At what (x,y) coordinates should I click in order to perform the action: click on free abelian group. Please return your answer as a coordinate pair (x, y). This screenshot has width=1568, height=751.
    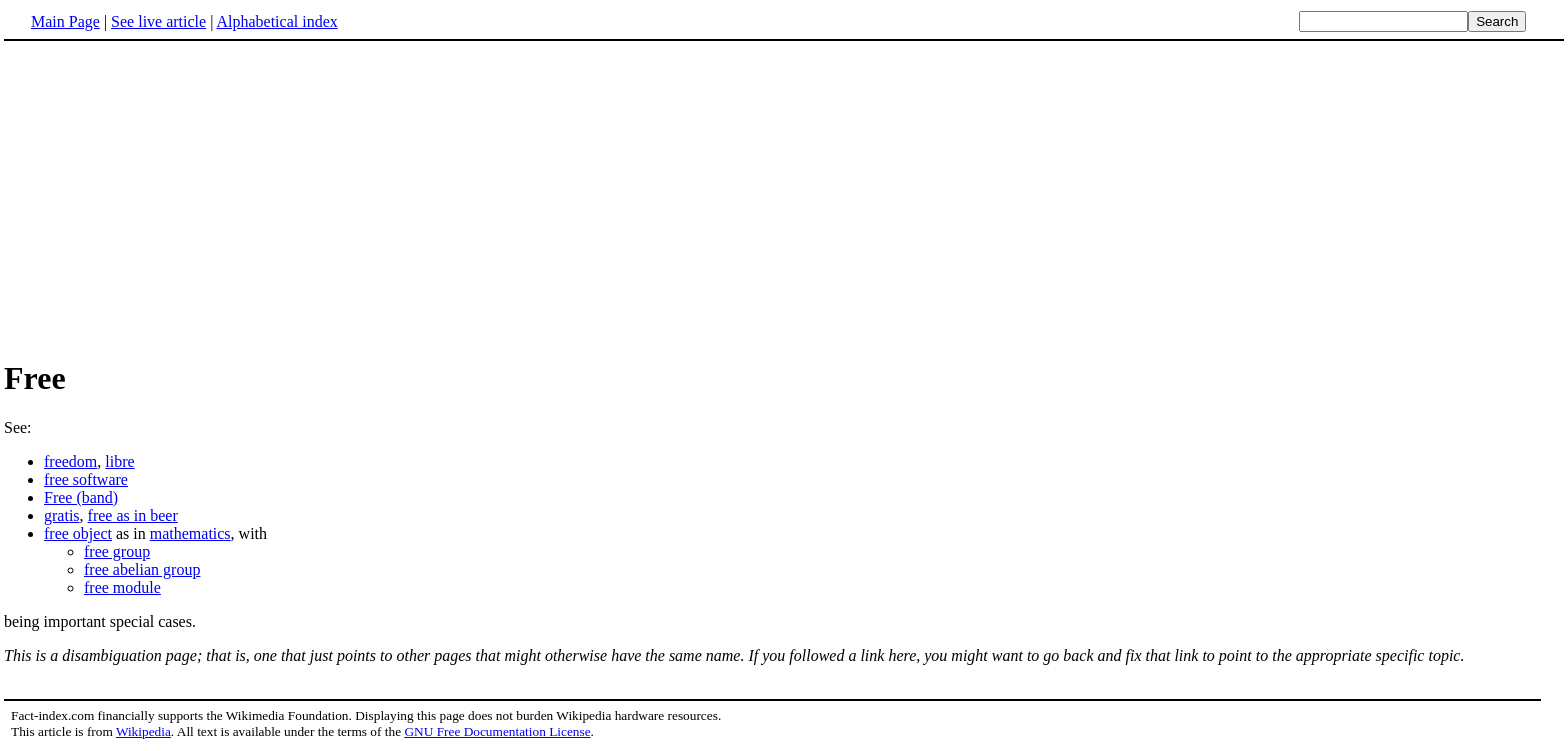
    Looking at the image, I should click on (142, 569).